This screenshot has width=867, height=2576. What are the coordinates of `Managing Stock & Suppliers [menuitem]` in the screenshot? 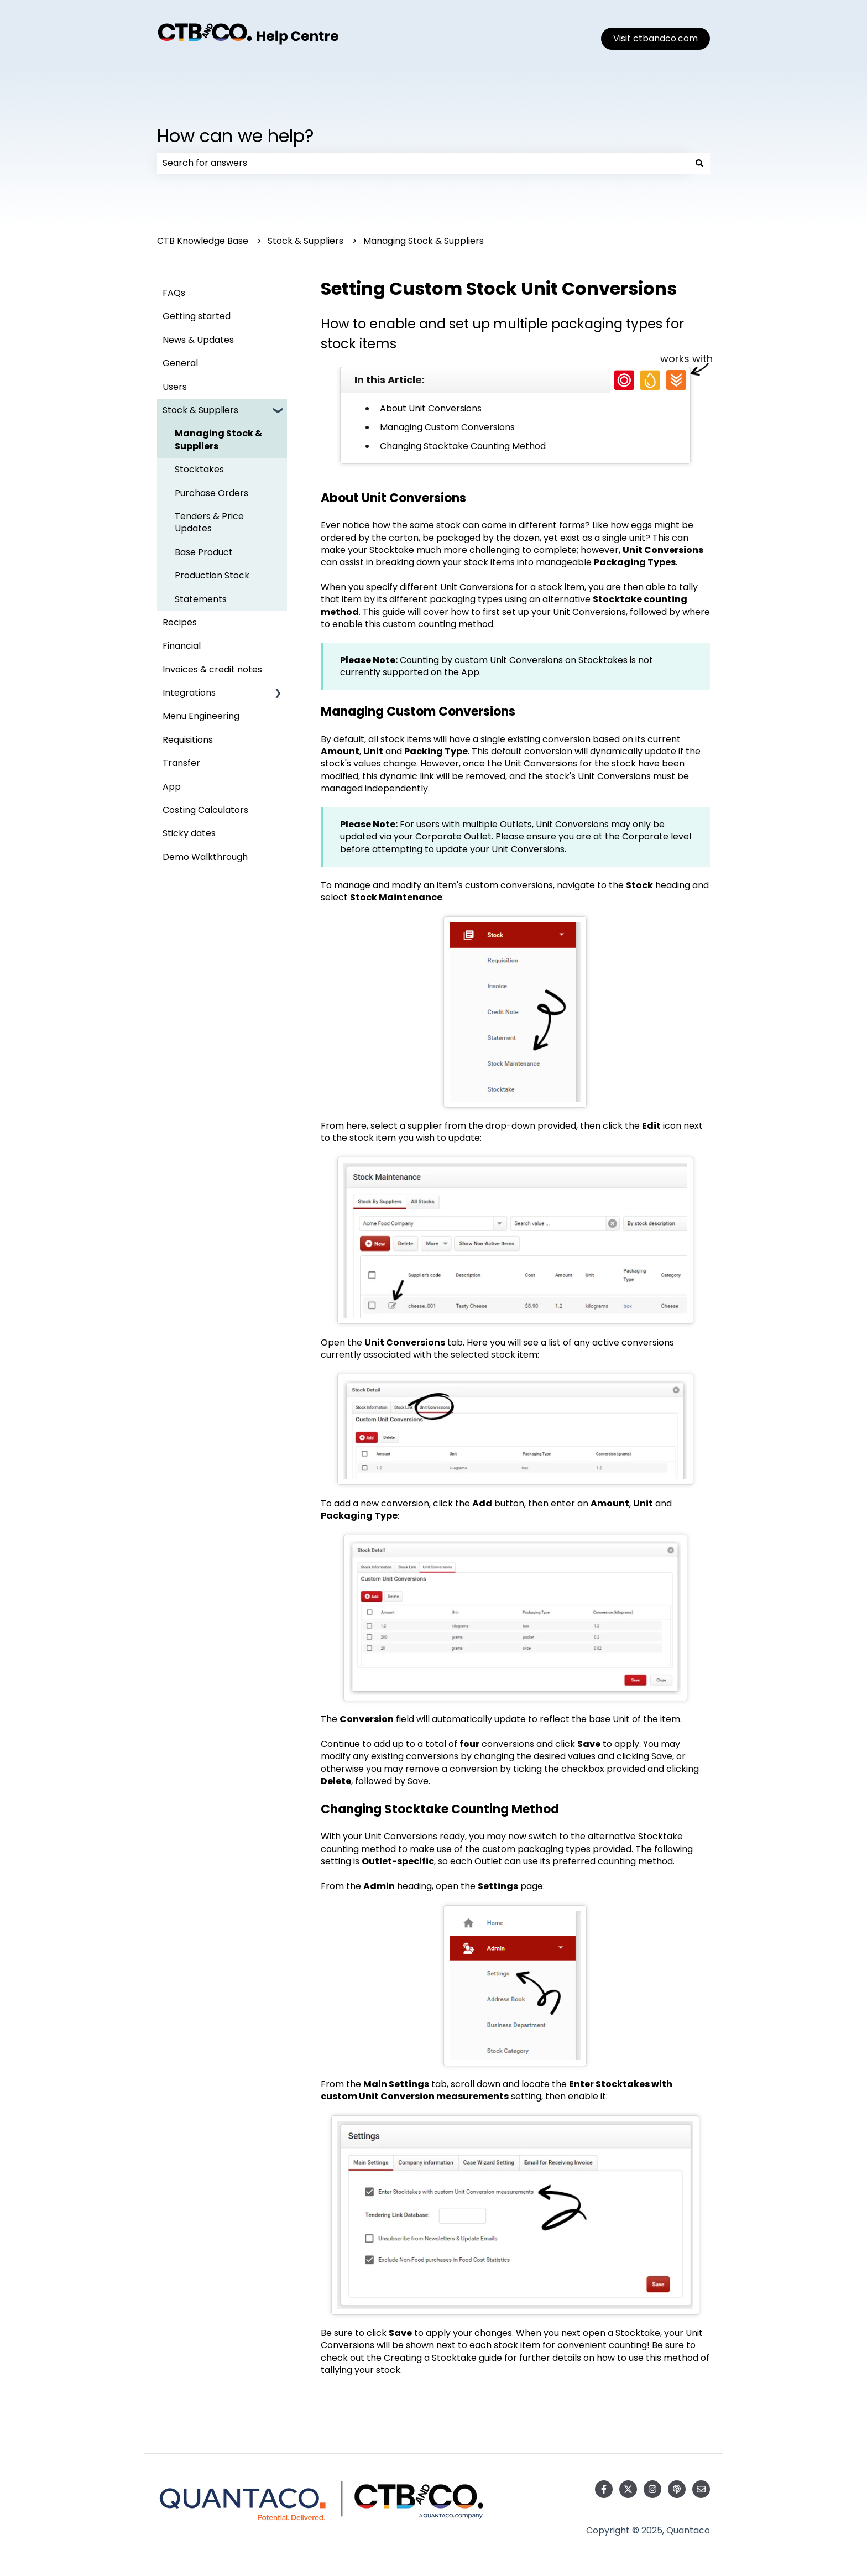 It's located at (218, 439).